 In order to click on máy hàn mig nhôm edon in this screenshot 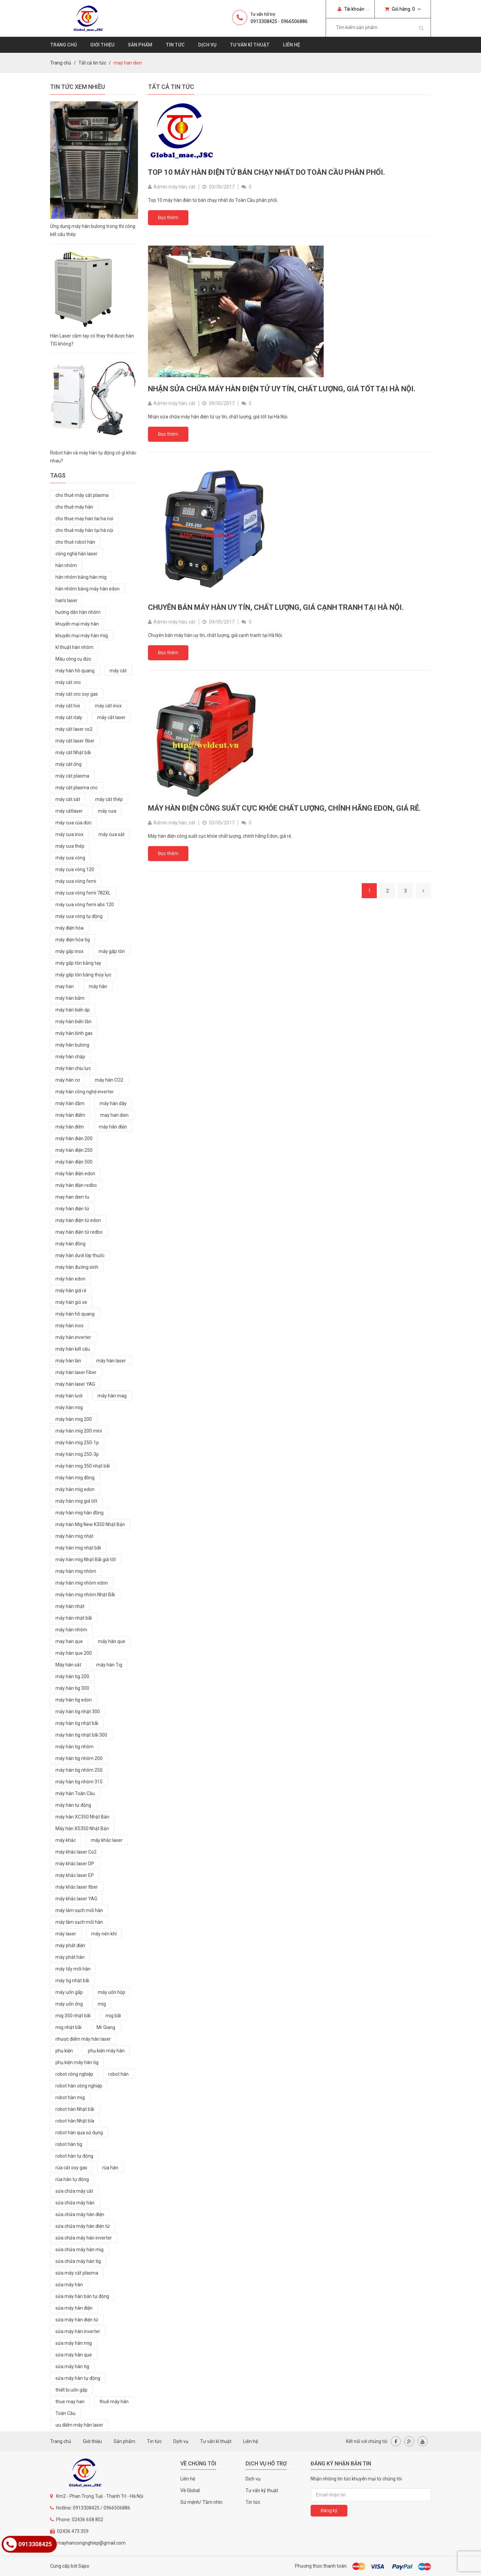, I will do `click(81, 1583)`.